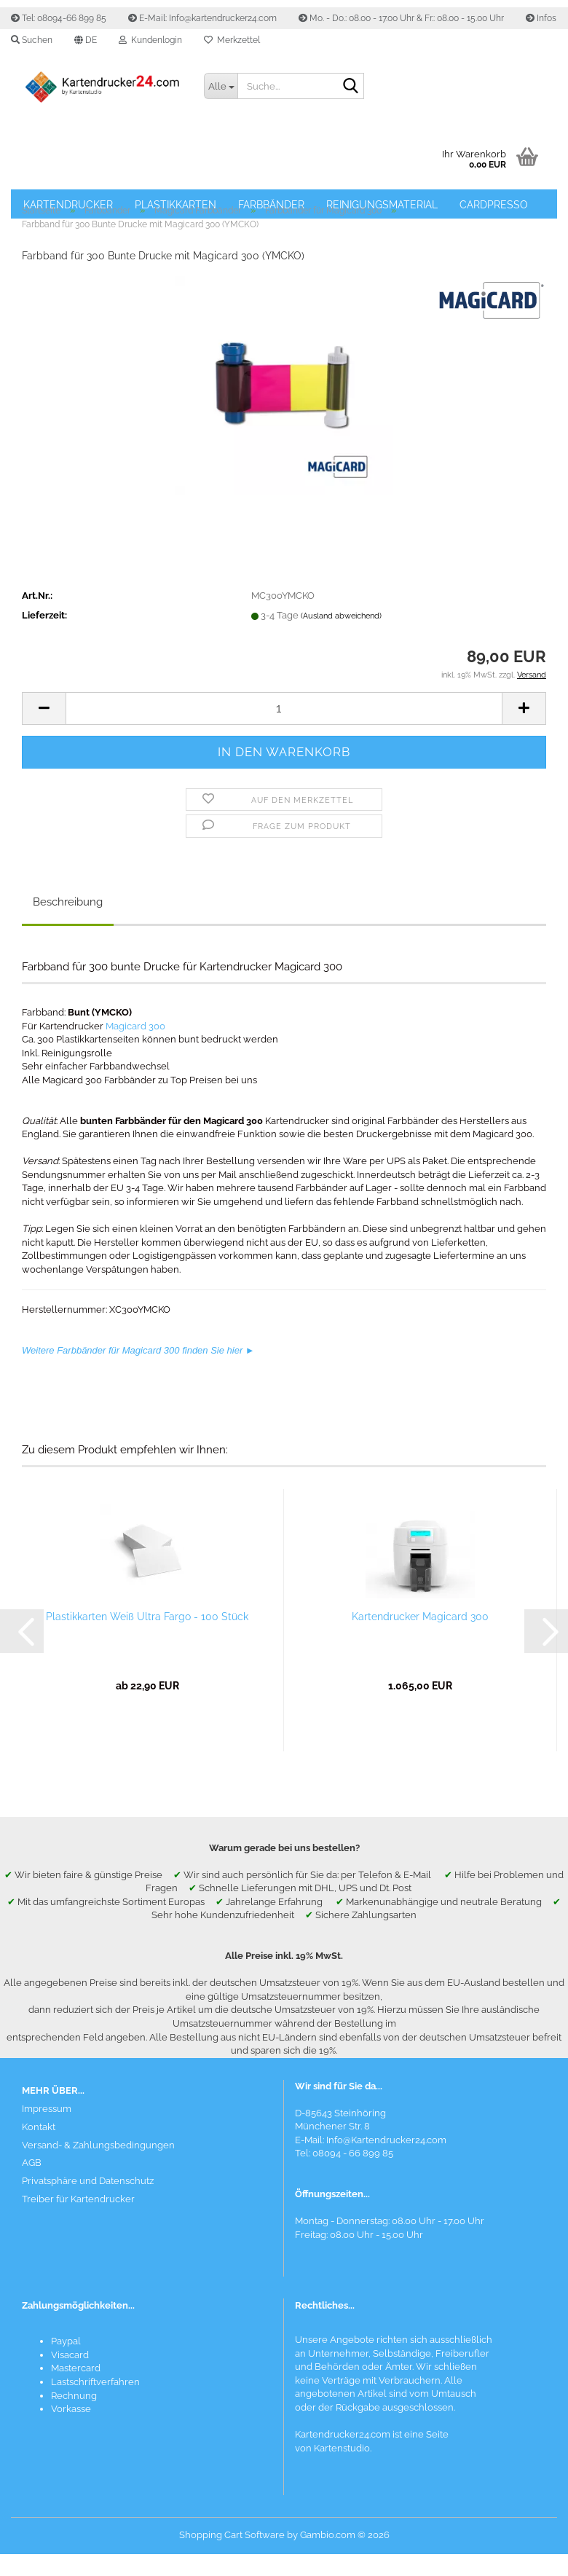 This screenshot has height=2576, width=568. Describe the element at coordinates (150, 40) in the screenshot. I see `Kundenlogin [button]` at that location.